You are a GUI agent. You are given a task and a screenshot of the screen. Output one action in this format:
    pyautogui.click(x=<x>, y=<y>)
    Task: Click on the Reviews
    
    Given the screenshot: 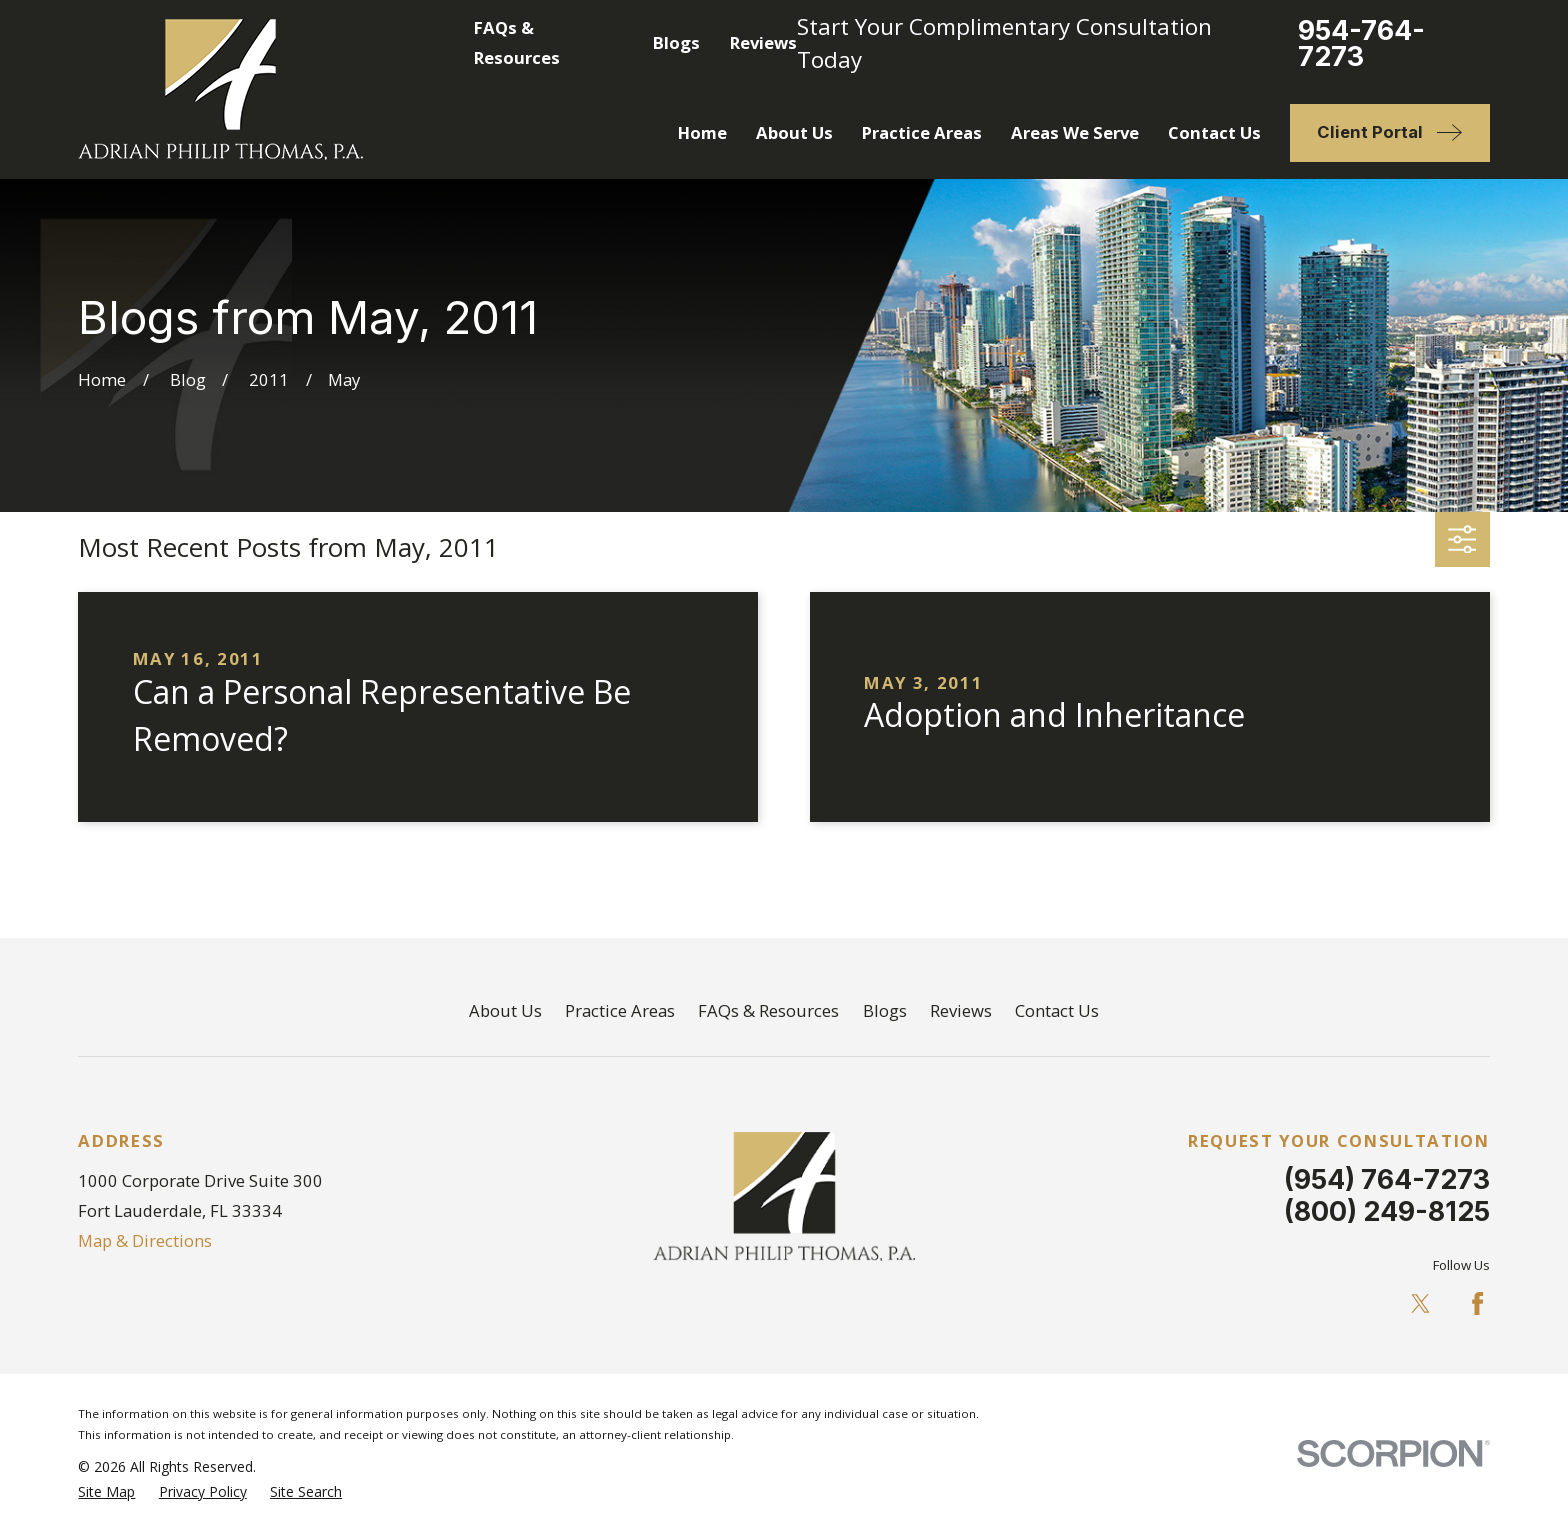 What is the action you would take?
    pyautogui.click(x=763, y=42)
    